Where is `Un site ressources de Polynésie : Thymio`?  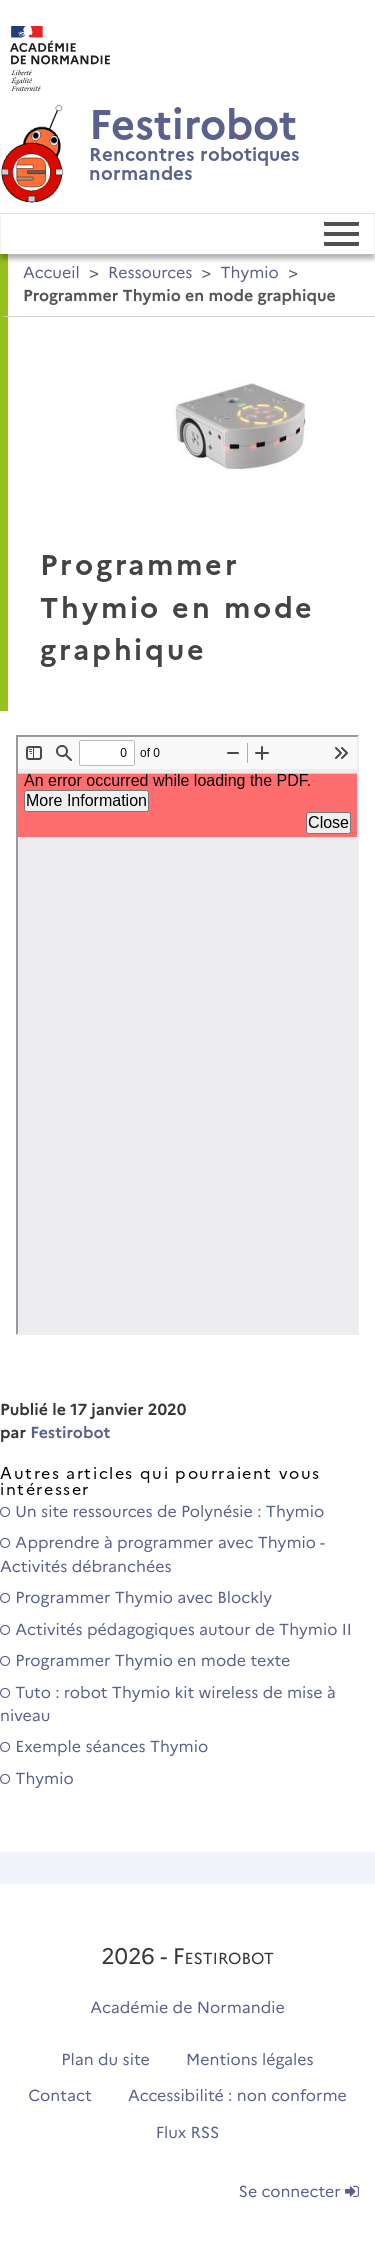
Un site ressources de Polynésie : Thymio is located at coordinates (162, 1512).